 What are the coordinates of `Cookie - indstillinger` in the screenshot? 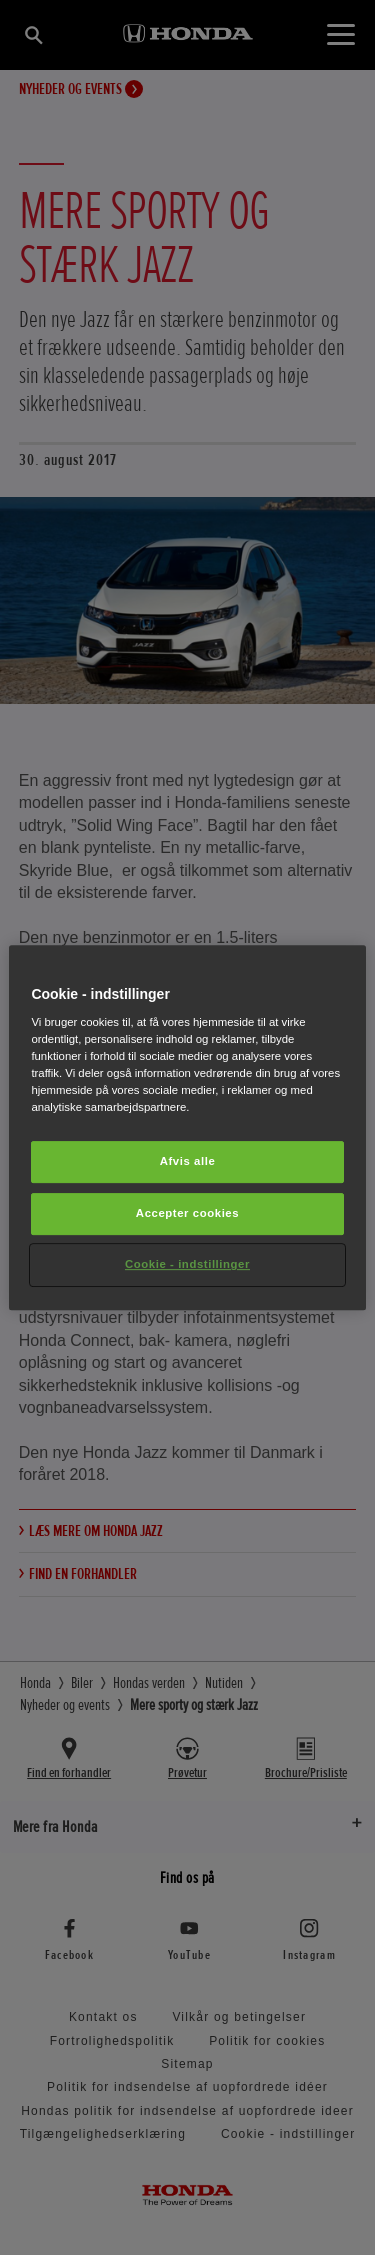 It's located at (187, 1264).